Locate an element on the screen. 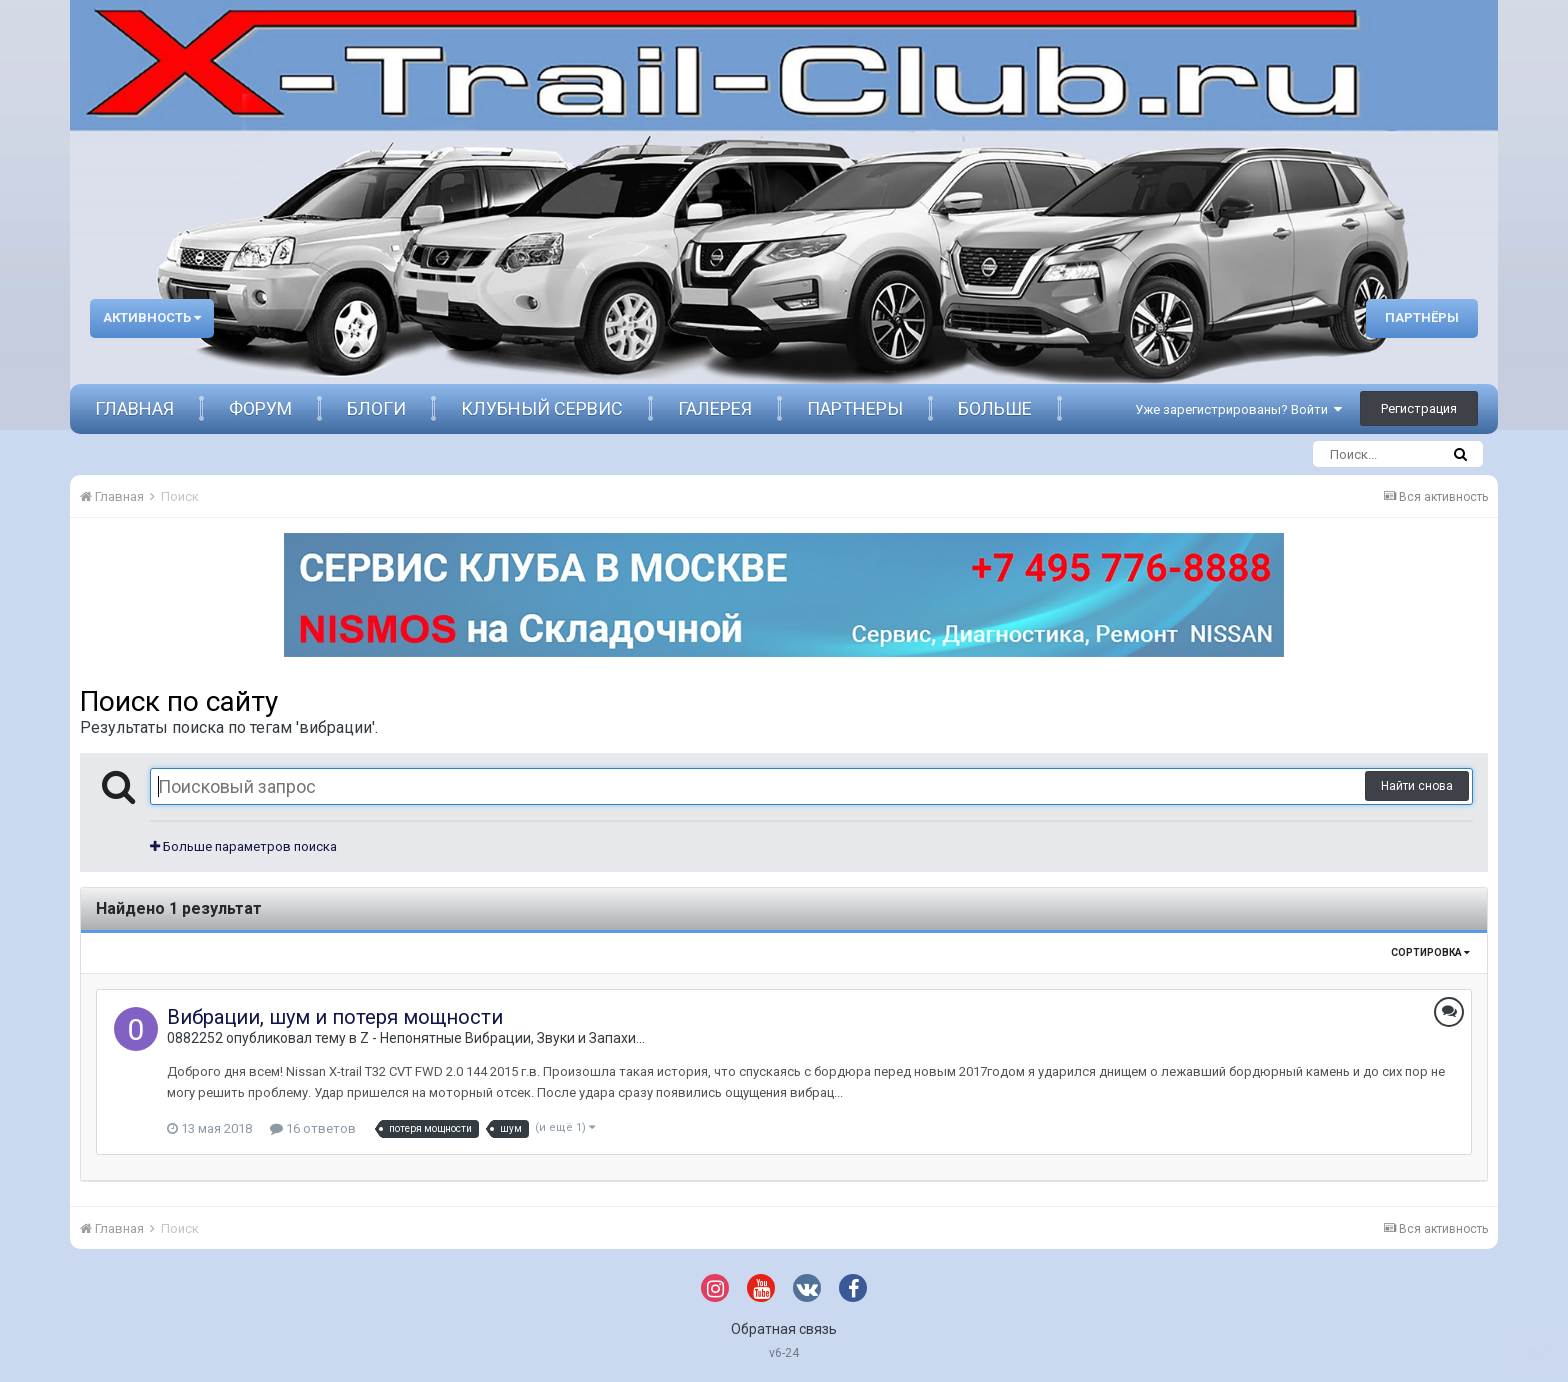 This screenshot has height=1382, width=1568. Партнеры is located at coordinates (855, 408).